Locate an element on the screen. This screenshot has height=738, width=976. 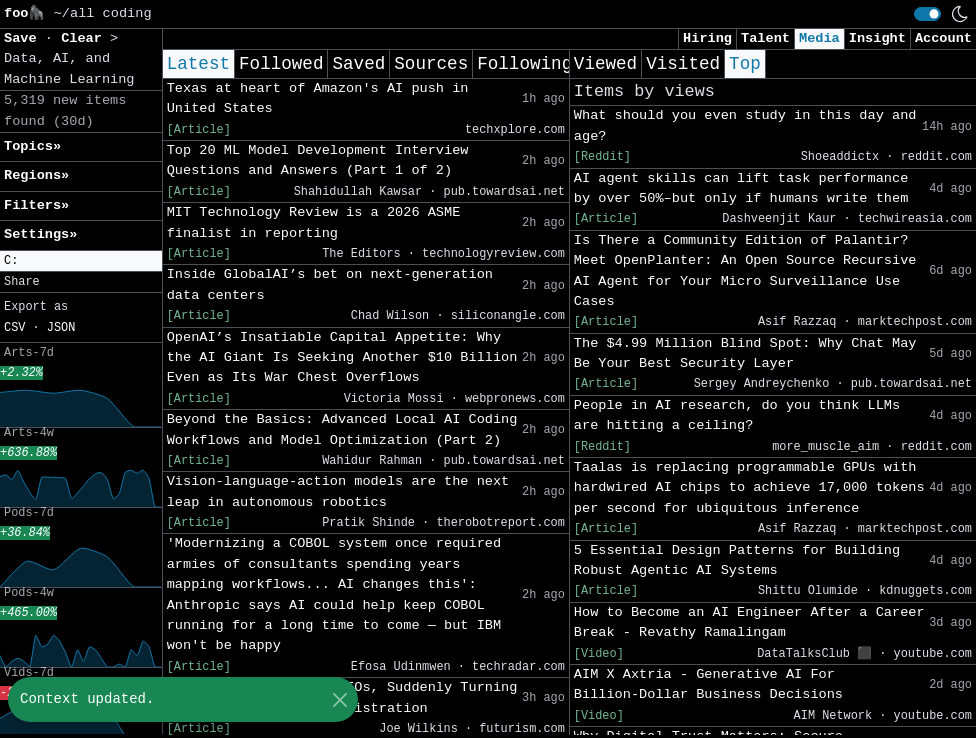
Followed is located at coordinates (281, 64).